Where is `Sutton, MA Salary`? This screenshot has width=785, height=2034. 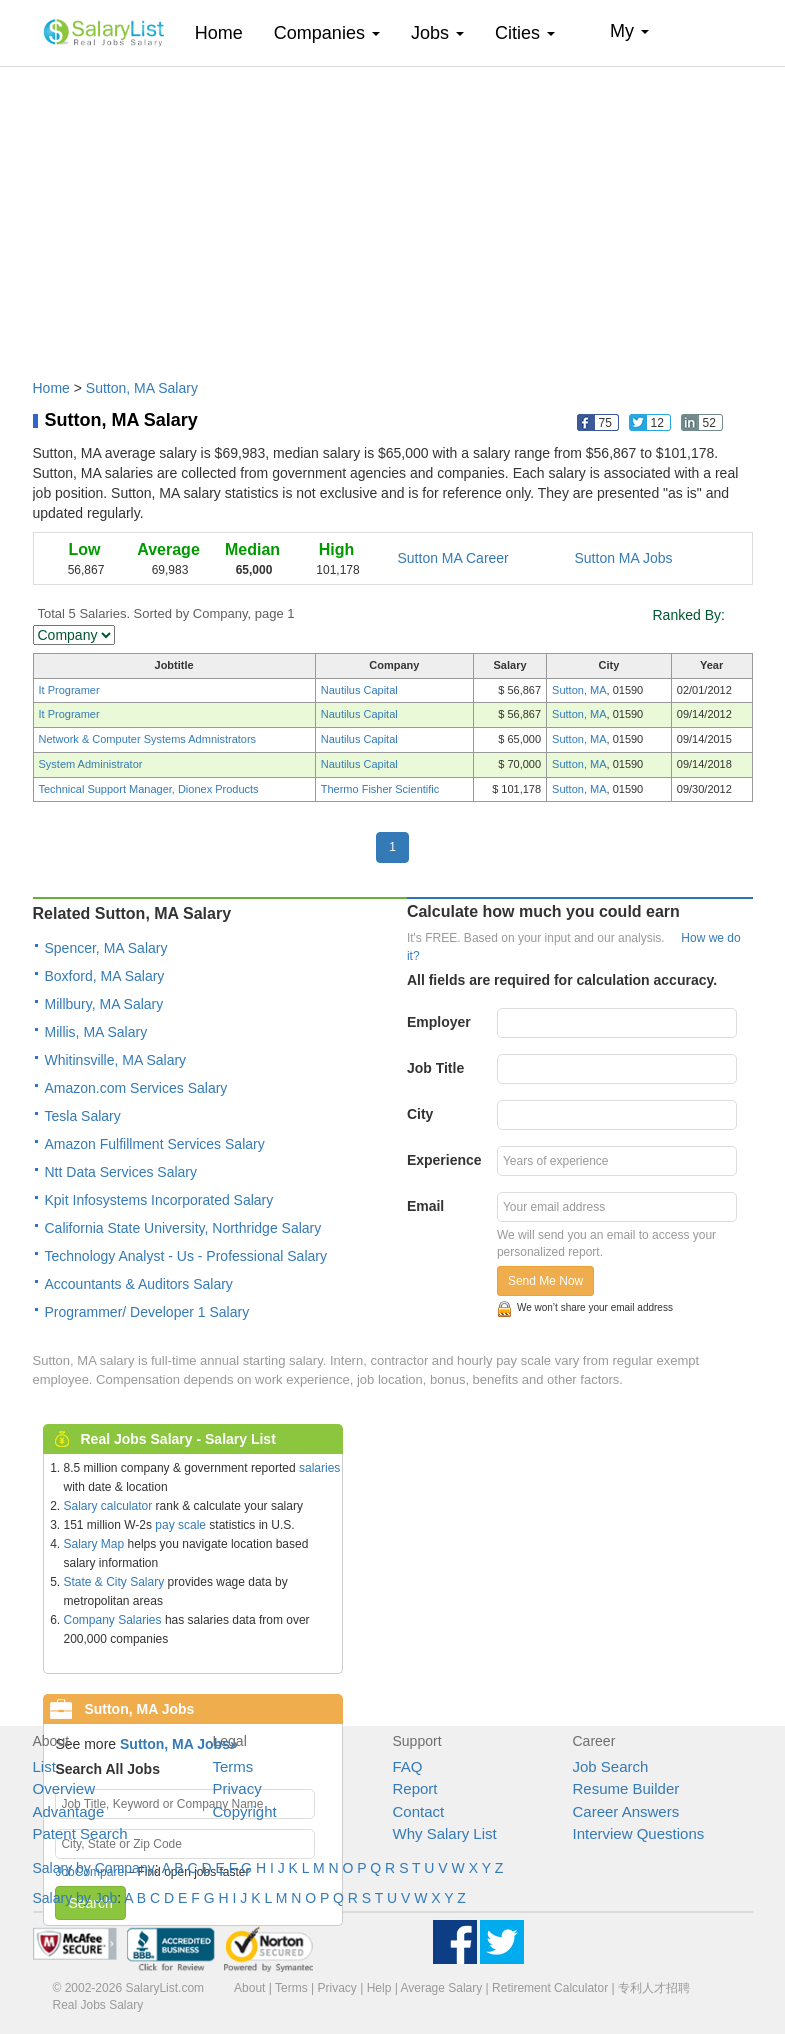 Sutton, MA Salary is located at coordinates (142, 388).